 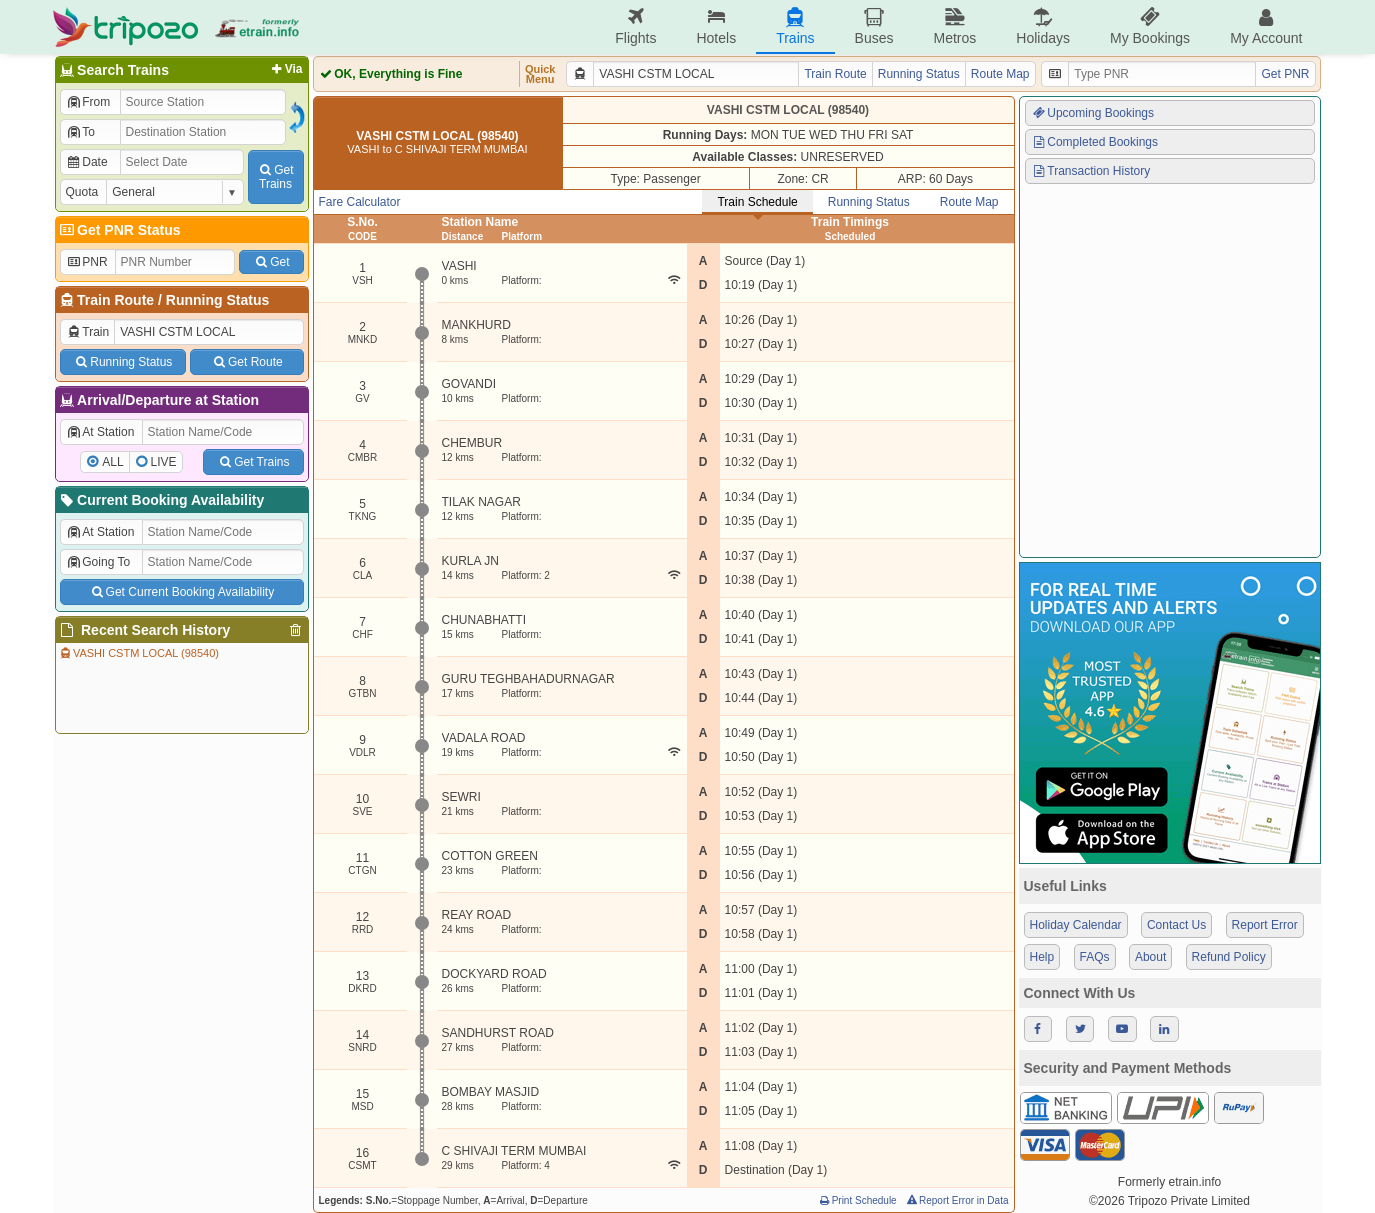 What do you see at coordinates (1176, 925) in the screenshot?
I see `Contact Us` at bounding box center [1176, 925].